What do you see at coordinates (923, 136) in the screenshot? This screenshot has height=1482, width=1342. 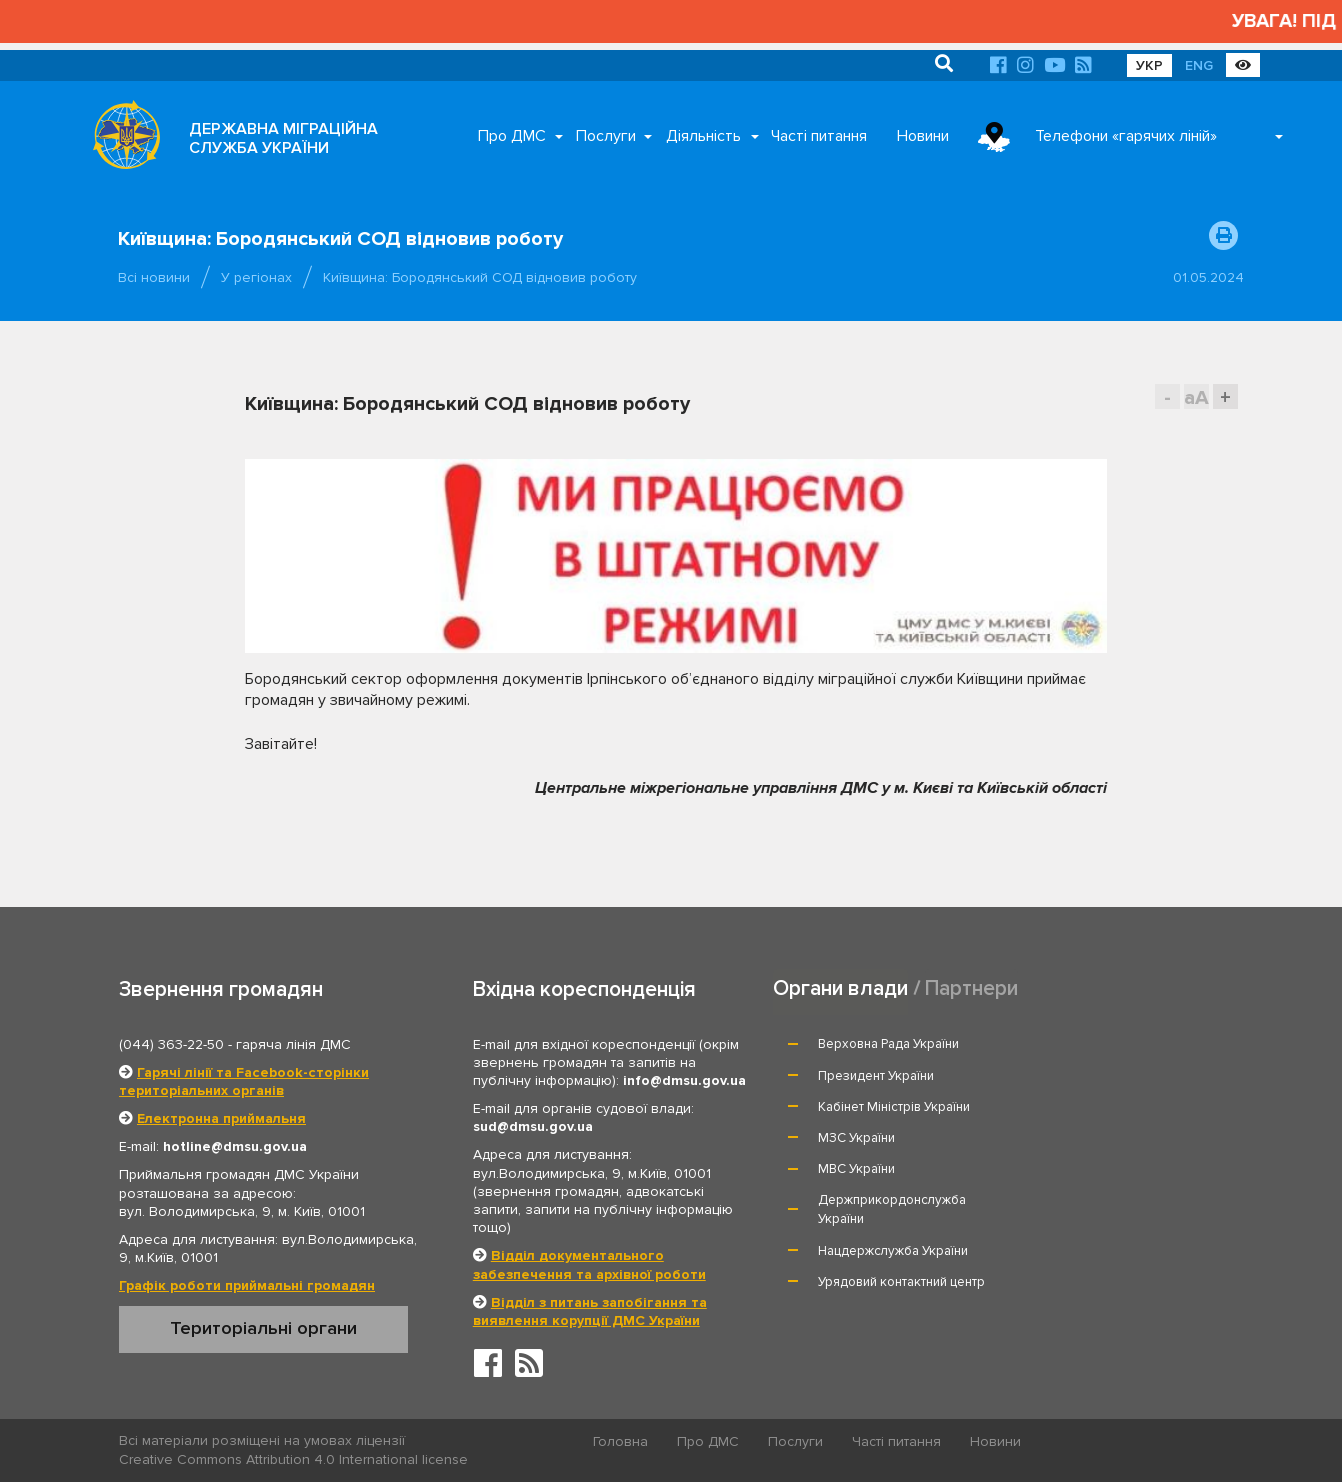 I see `Новини` at bounding box center [923, 136].